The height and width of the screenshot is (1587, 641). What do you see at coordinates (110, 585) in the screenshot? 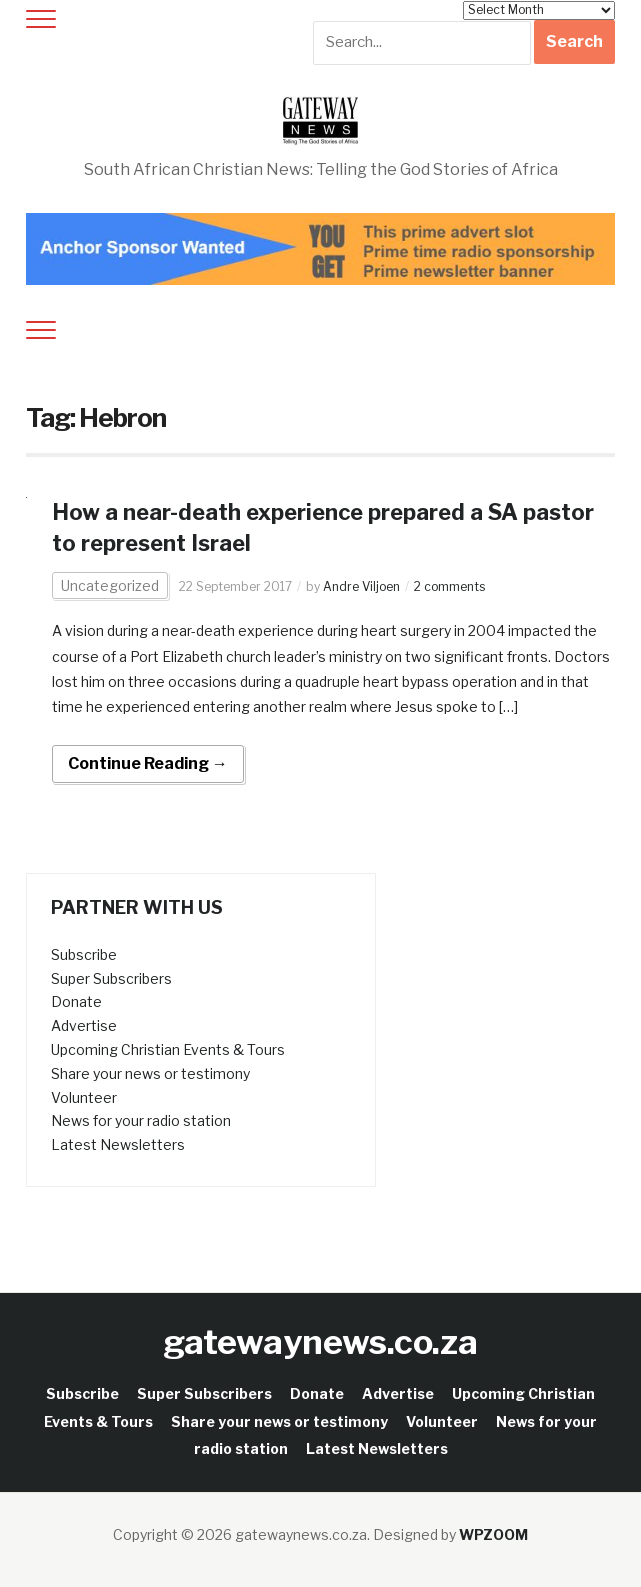
I see `Uncategorized` at bounding box center [110, 585].